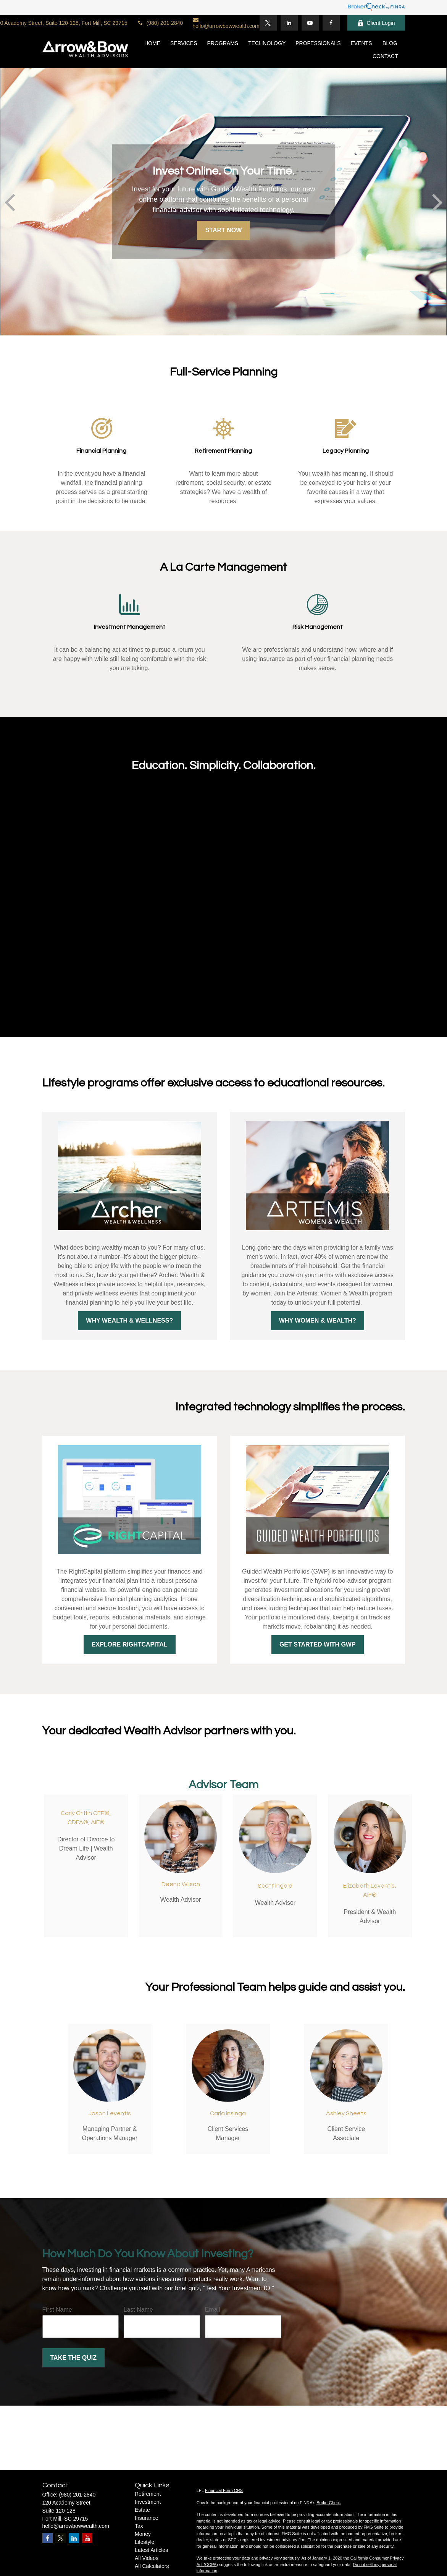 Image resolution: width=447 pixels, height=2576 pixels. I want to click on Insurance, so click(146, 2518).